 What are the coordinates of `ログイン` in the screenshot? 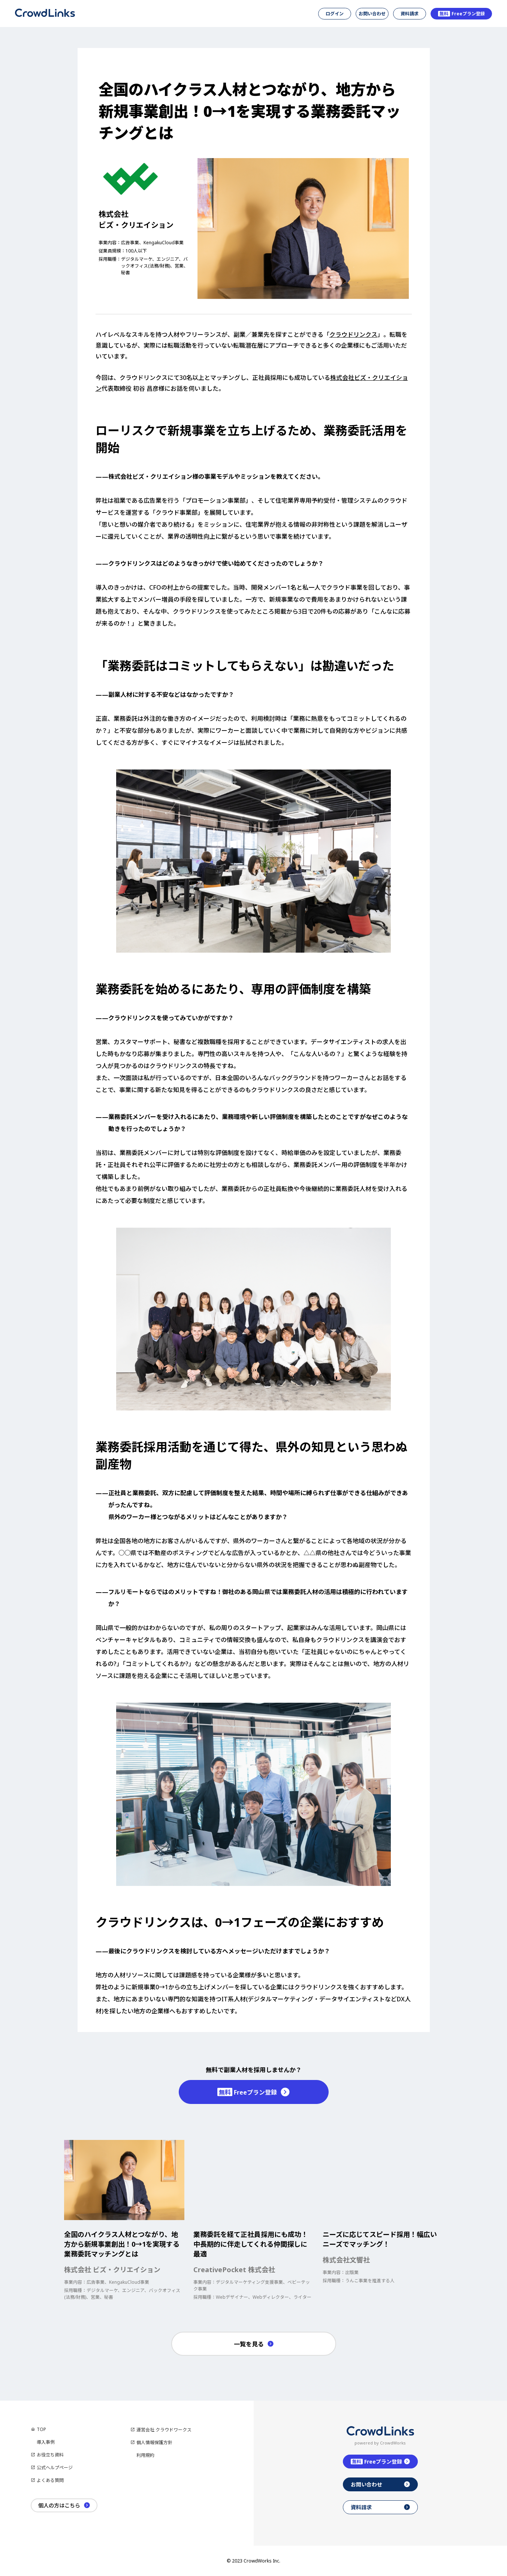 It's located at (335, 13).